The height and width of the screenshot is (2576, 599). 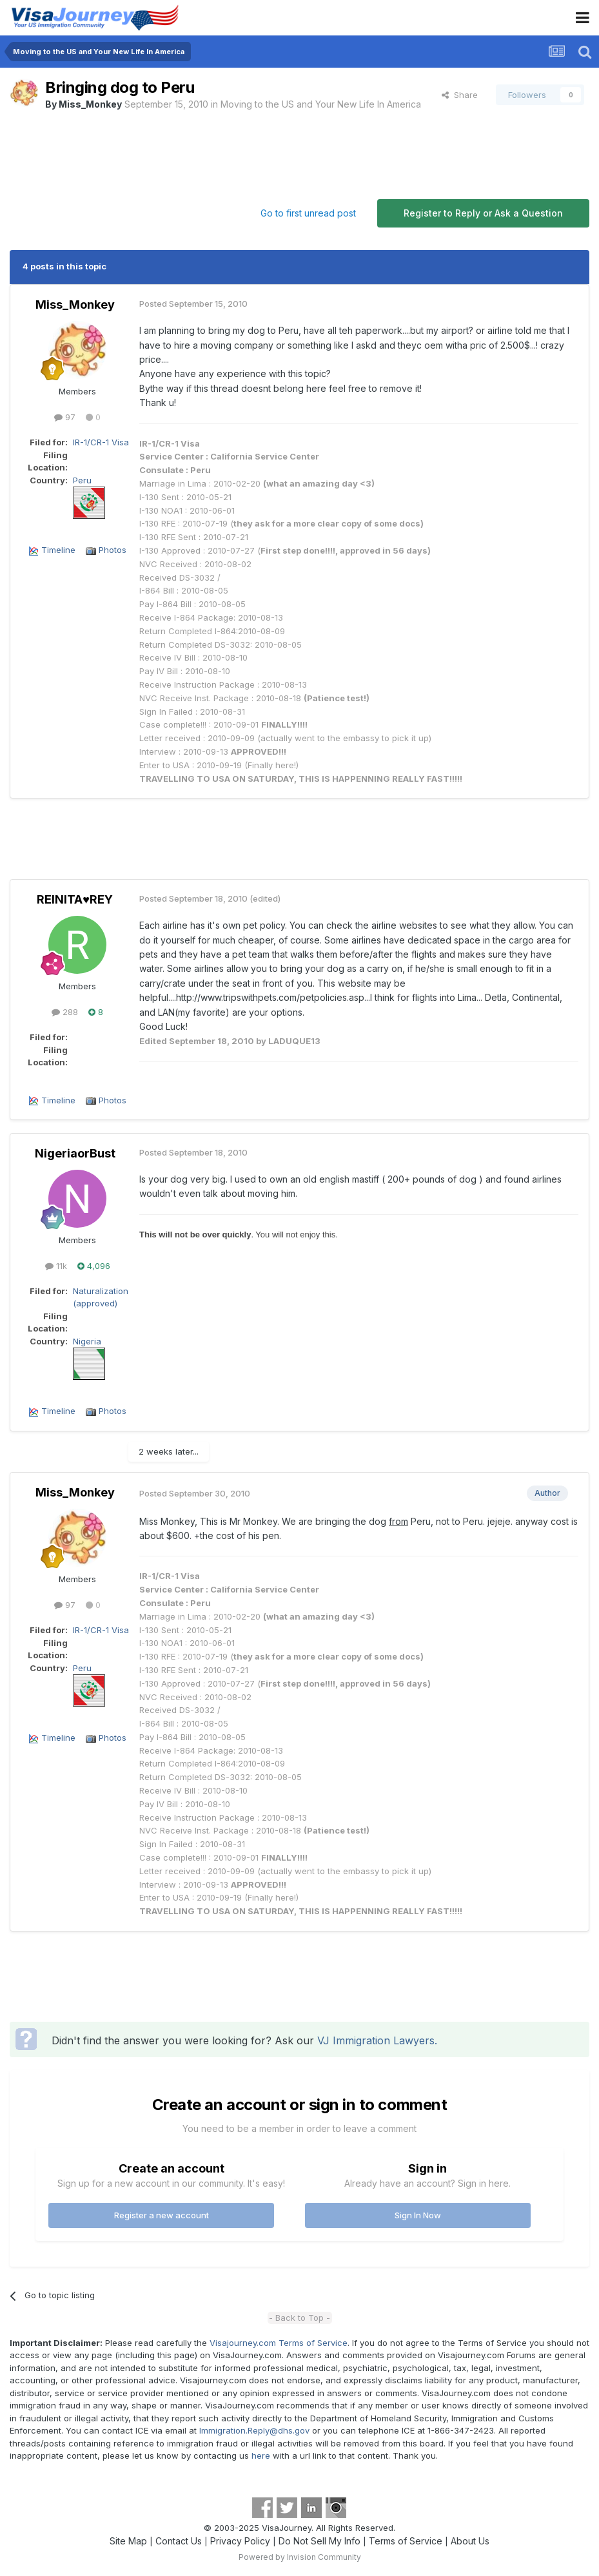 I want to click on VJ Immigration Lawyers, so click(x=376, y=2040).